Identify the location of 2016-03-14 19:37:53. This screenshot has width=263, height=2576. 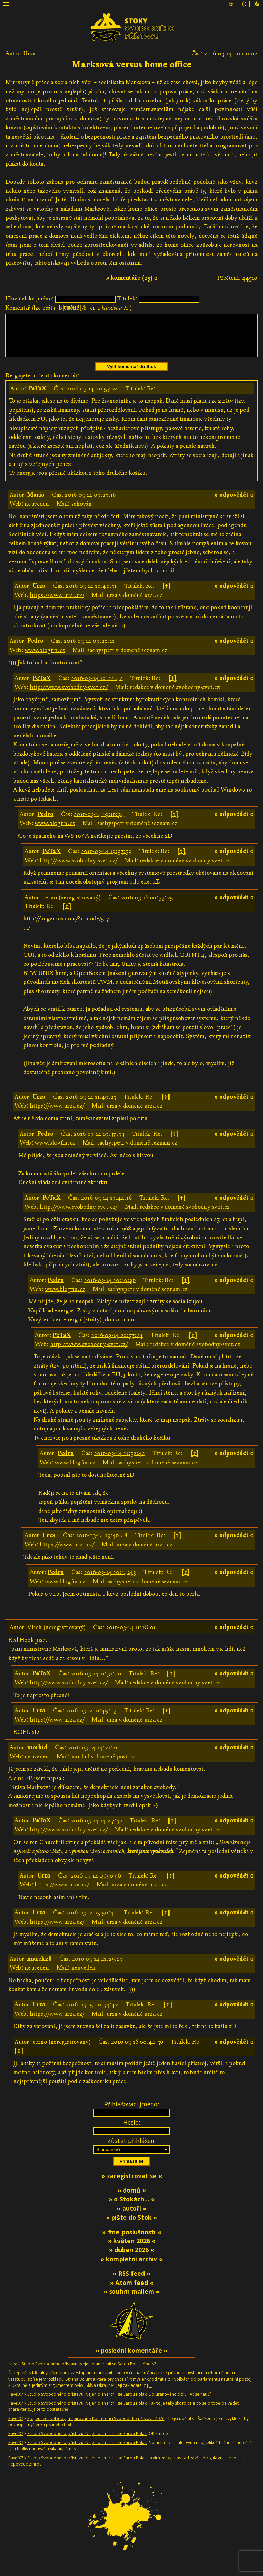
(99, 1142).